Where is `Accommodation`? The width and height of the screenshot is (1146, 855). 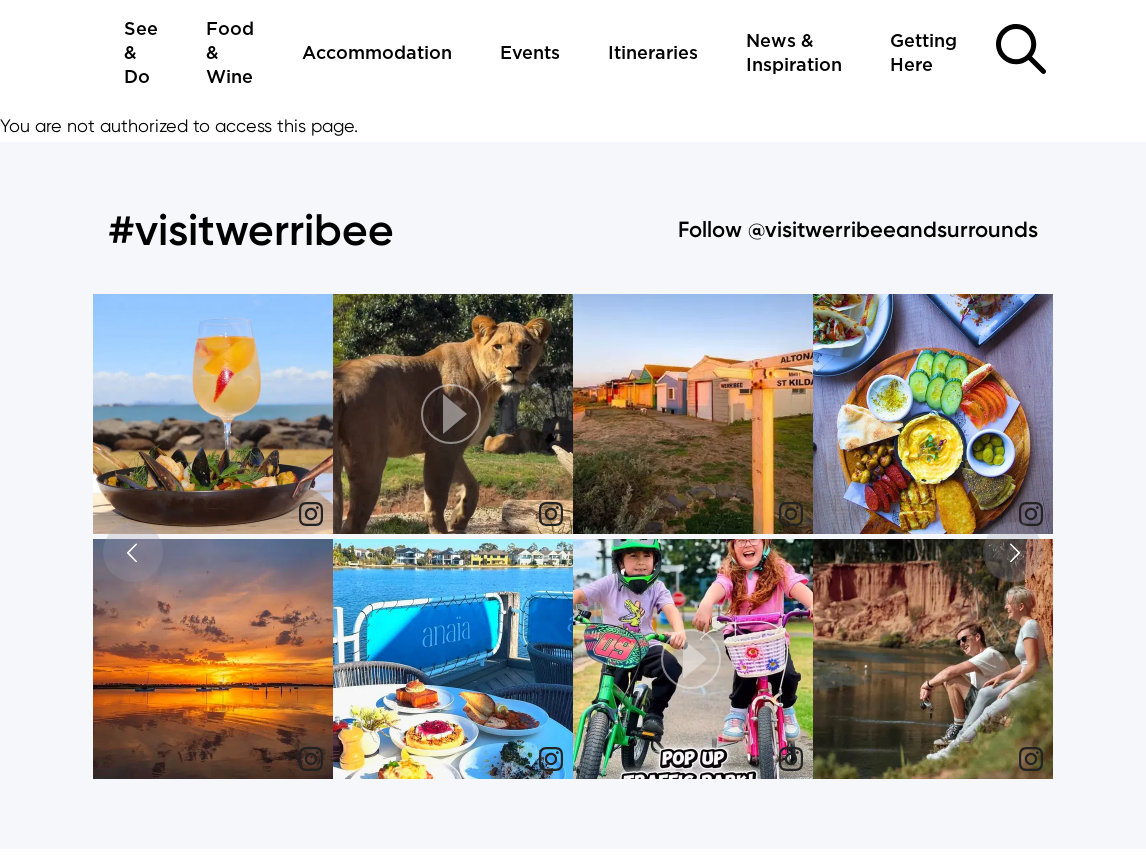 Accommodation is located at coordinates (377, 54).